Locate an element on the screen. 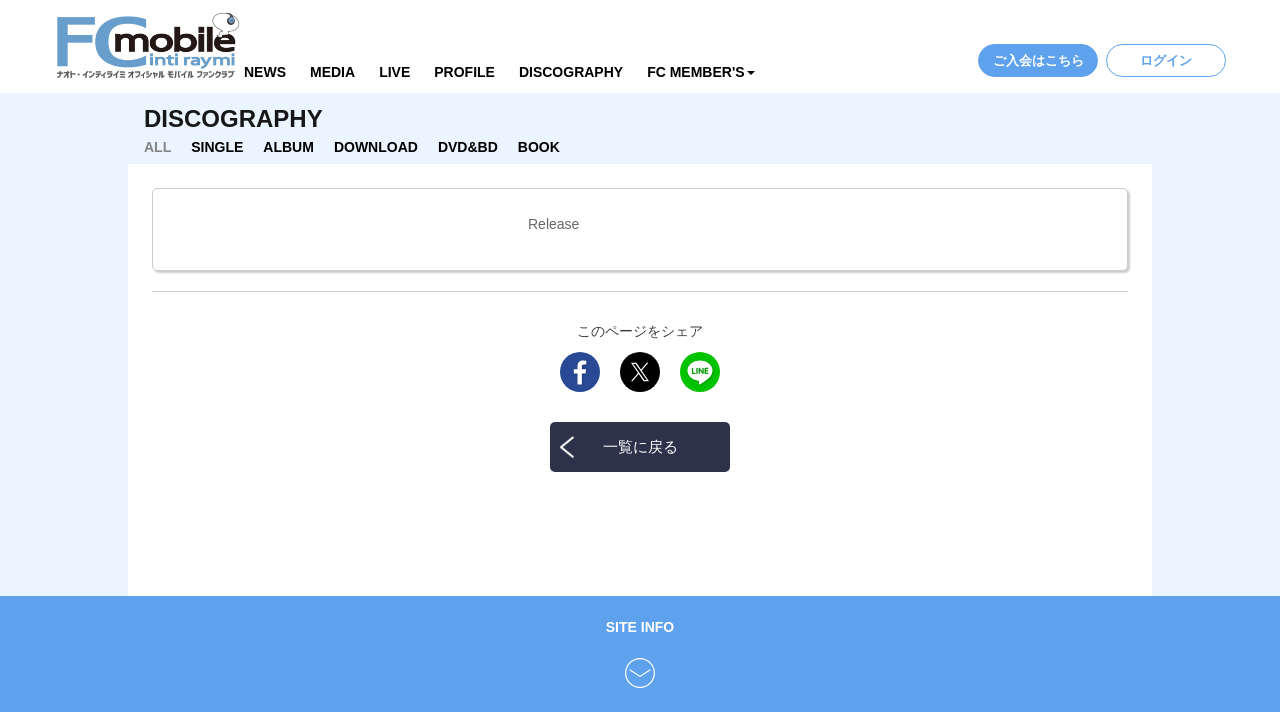  FC MEMBER'S [button] is located at coordinates (700, 72).